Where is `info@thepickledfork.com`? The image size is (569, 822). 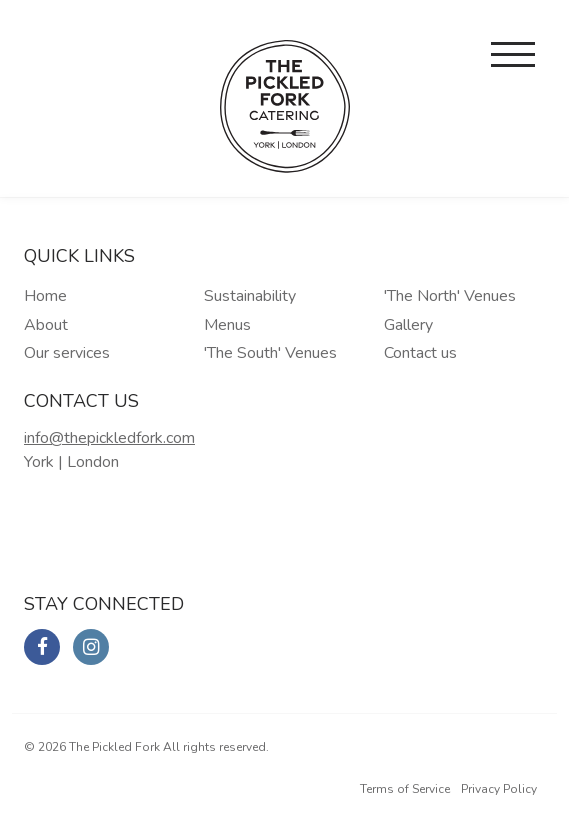
info@thepickledfork.com is located at coordinates (109, 438).